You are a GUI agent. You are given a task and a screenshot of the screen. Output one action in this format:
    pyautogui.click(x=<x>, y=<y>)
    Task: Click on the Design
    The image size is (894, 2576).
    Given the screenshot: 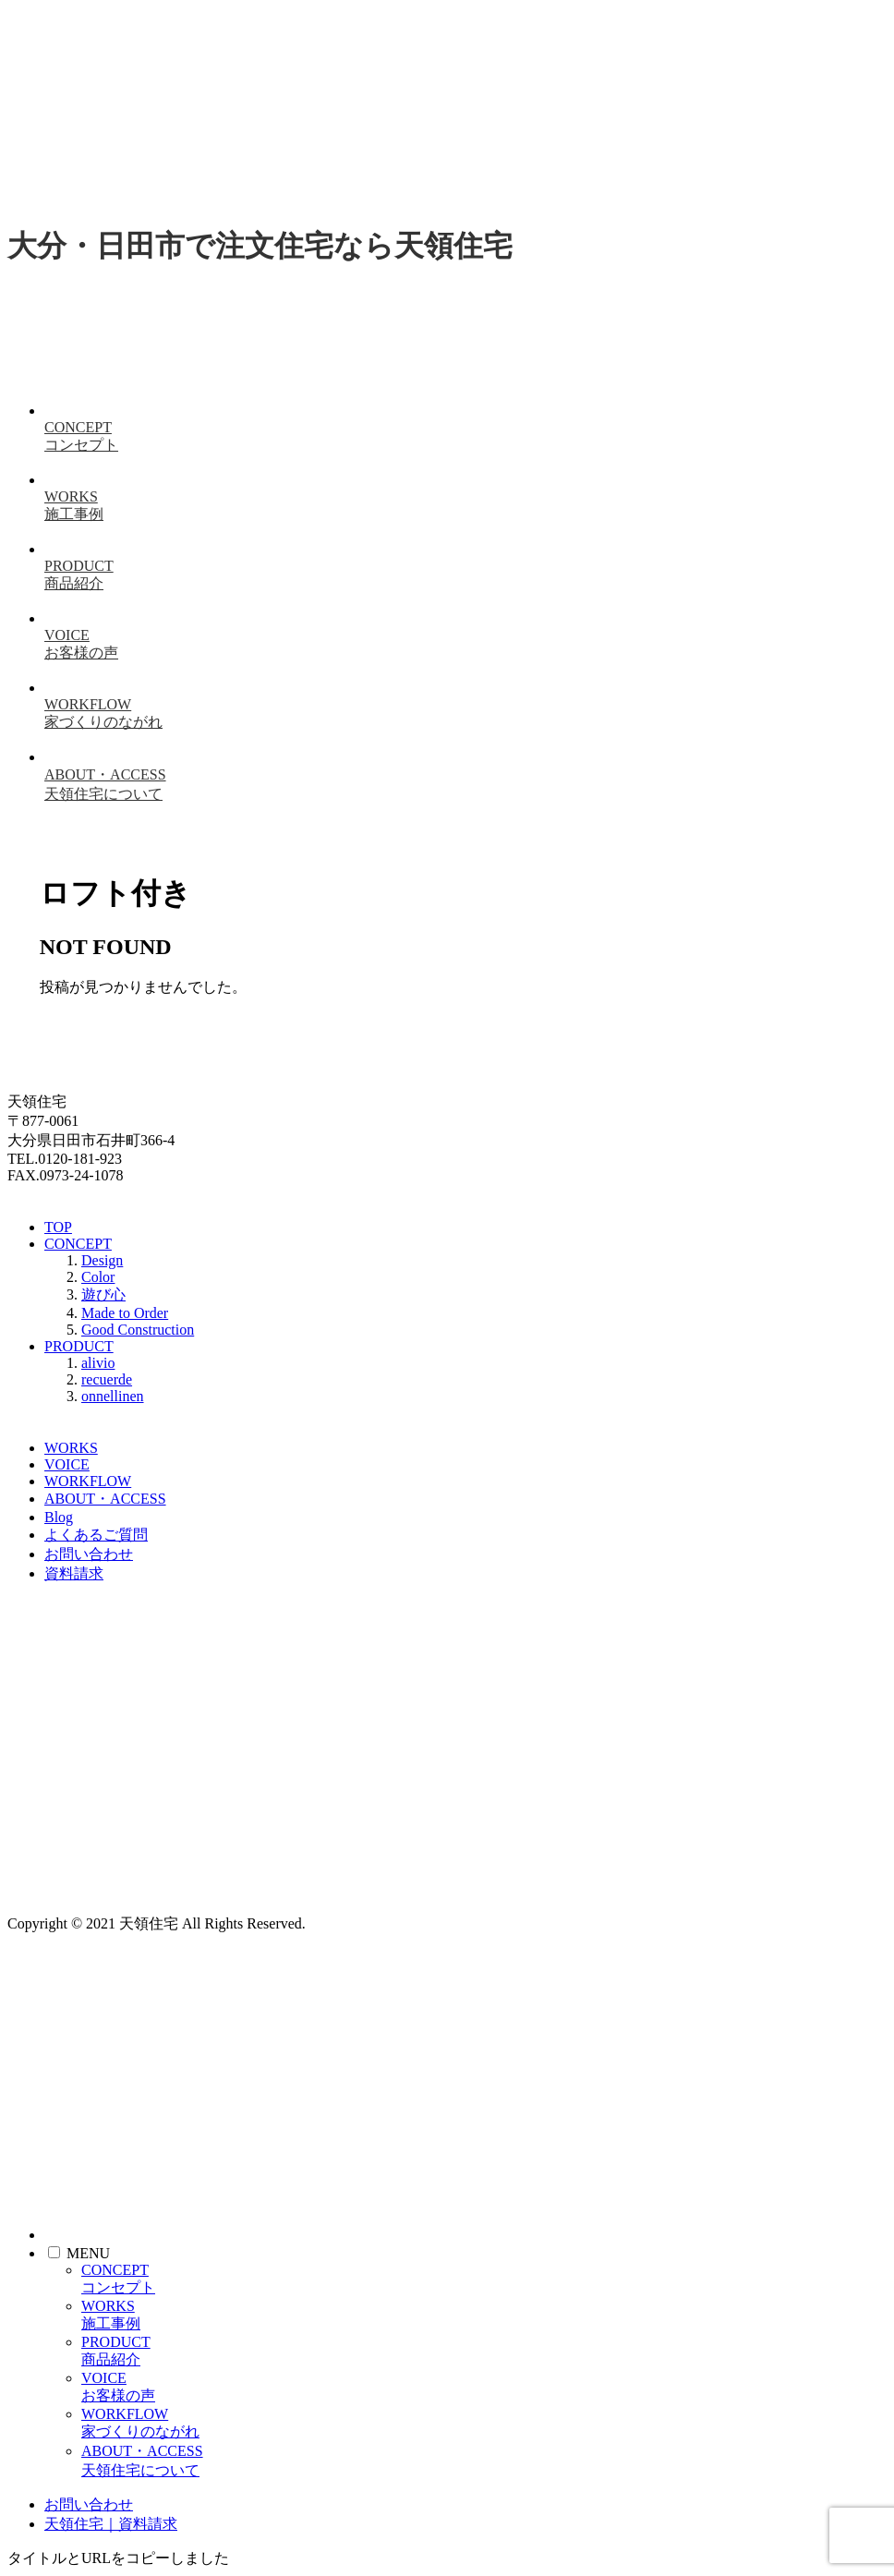 What is the action you would take?
    pyautogui.click(x=102, y=1260)
    